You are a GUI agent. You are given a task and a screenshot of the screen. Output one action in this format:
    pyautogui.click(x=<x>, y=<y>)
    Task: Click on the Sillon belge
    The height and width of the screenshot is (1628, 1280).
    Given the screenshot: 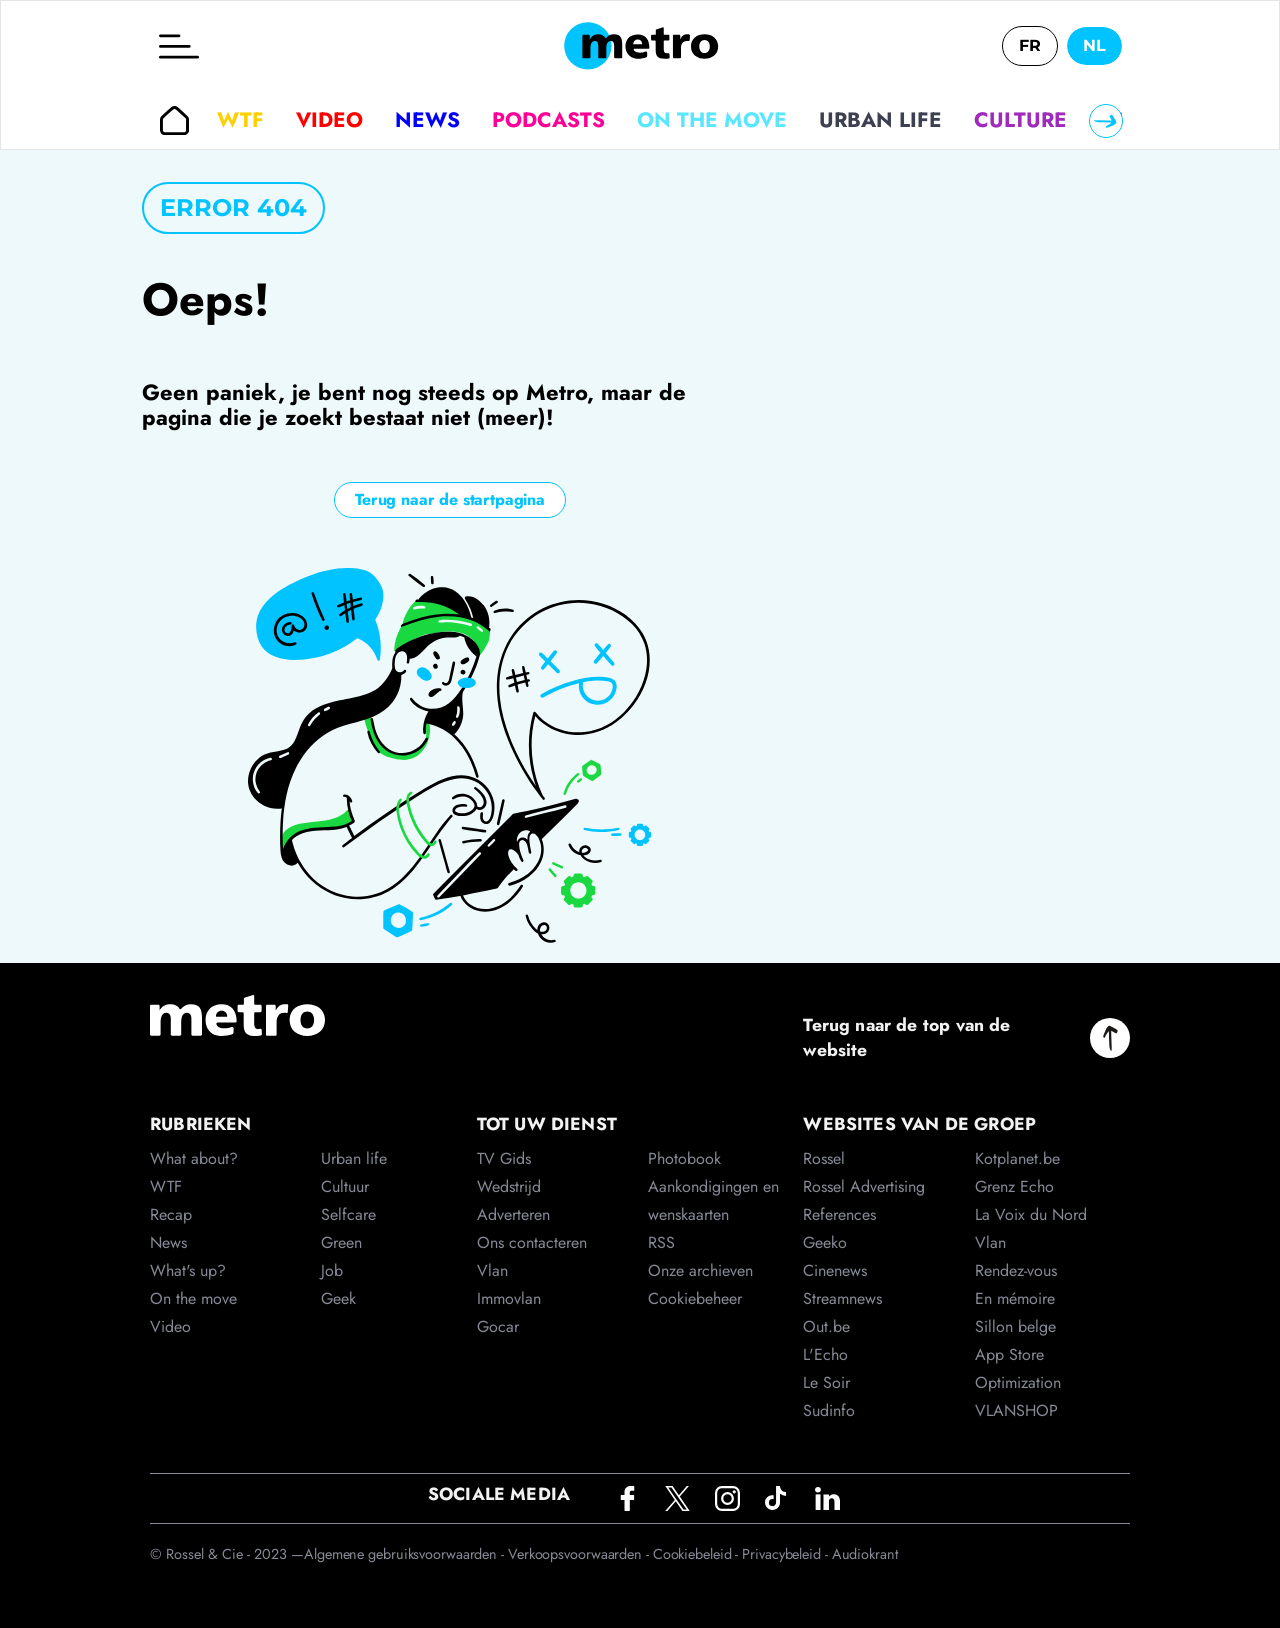 What is the action you would take?
    pyautogui.click(x=1015, y=1326)
    